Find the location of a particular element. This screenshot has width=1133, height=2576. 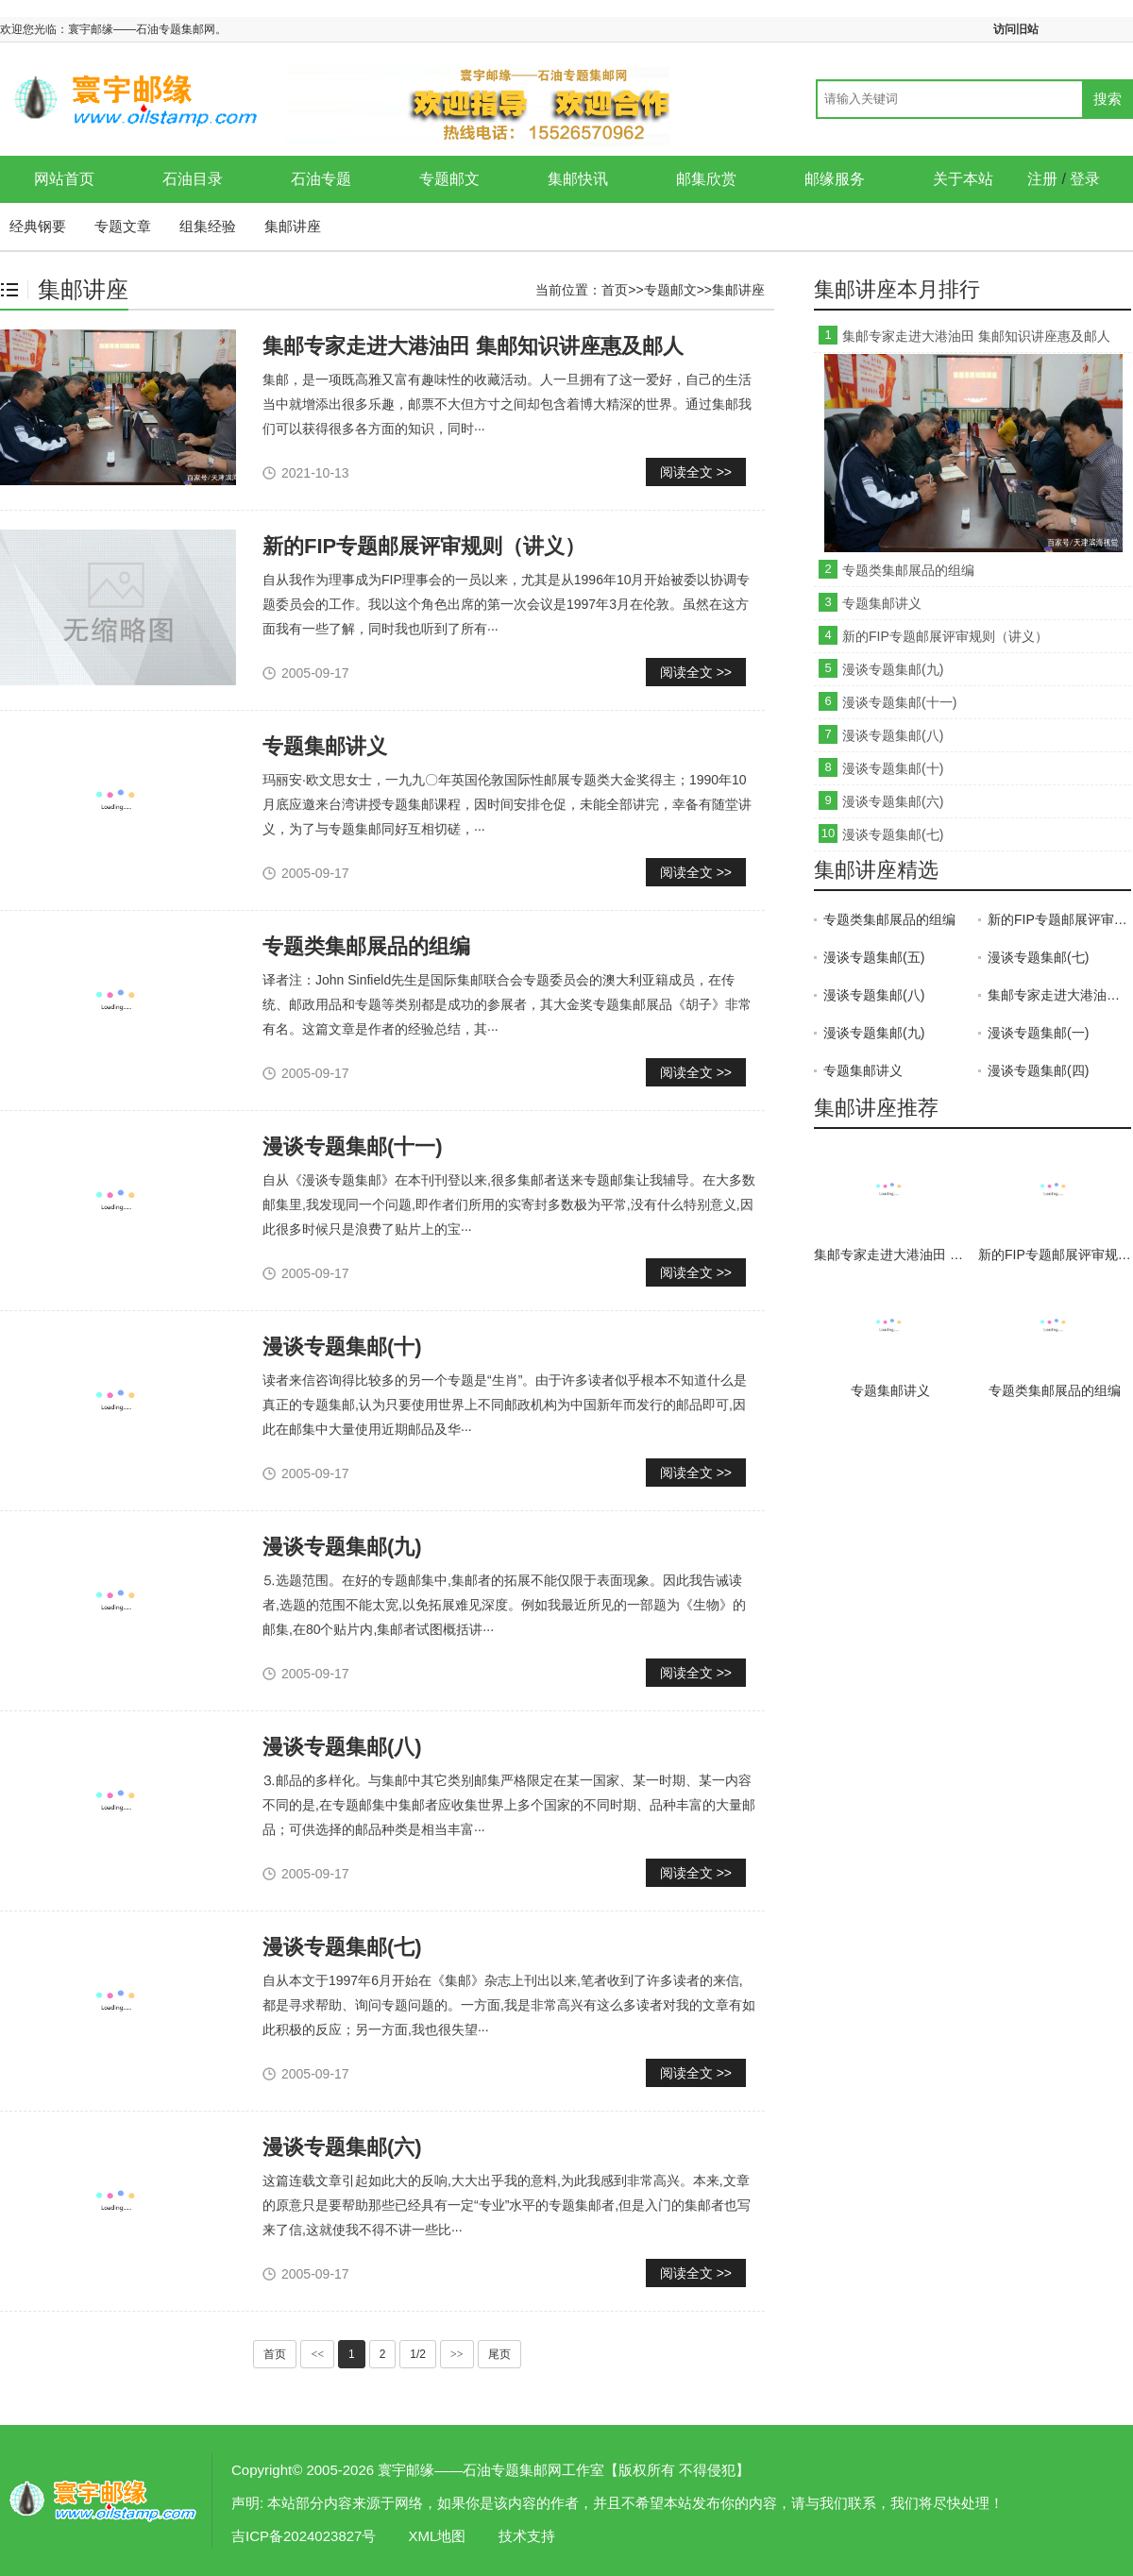

漫谈专题集邮(四) is located at coordinates (1038, 1070).